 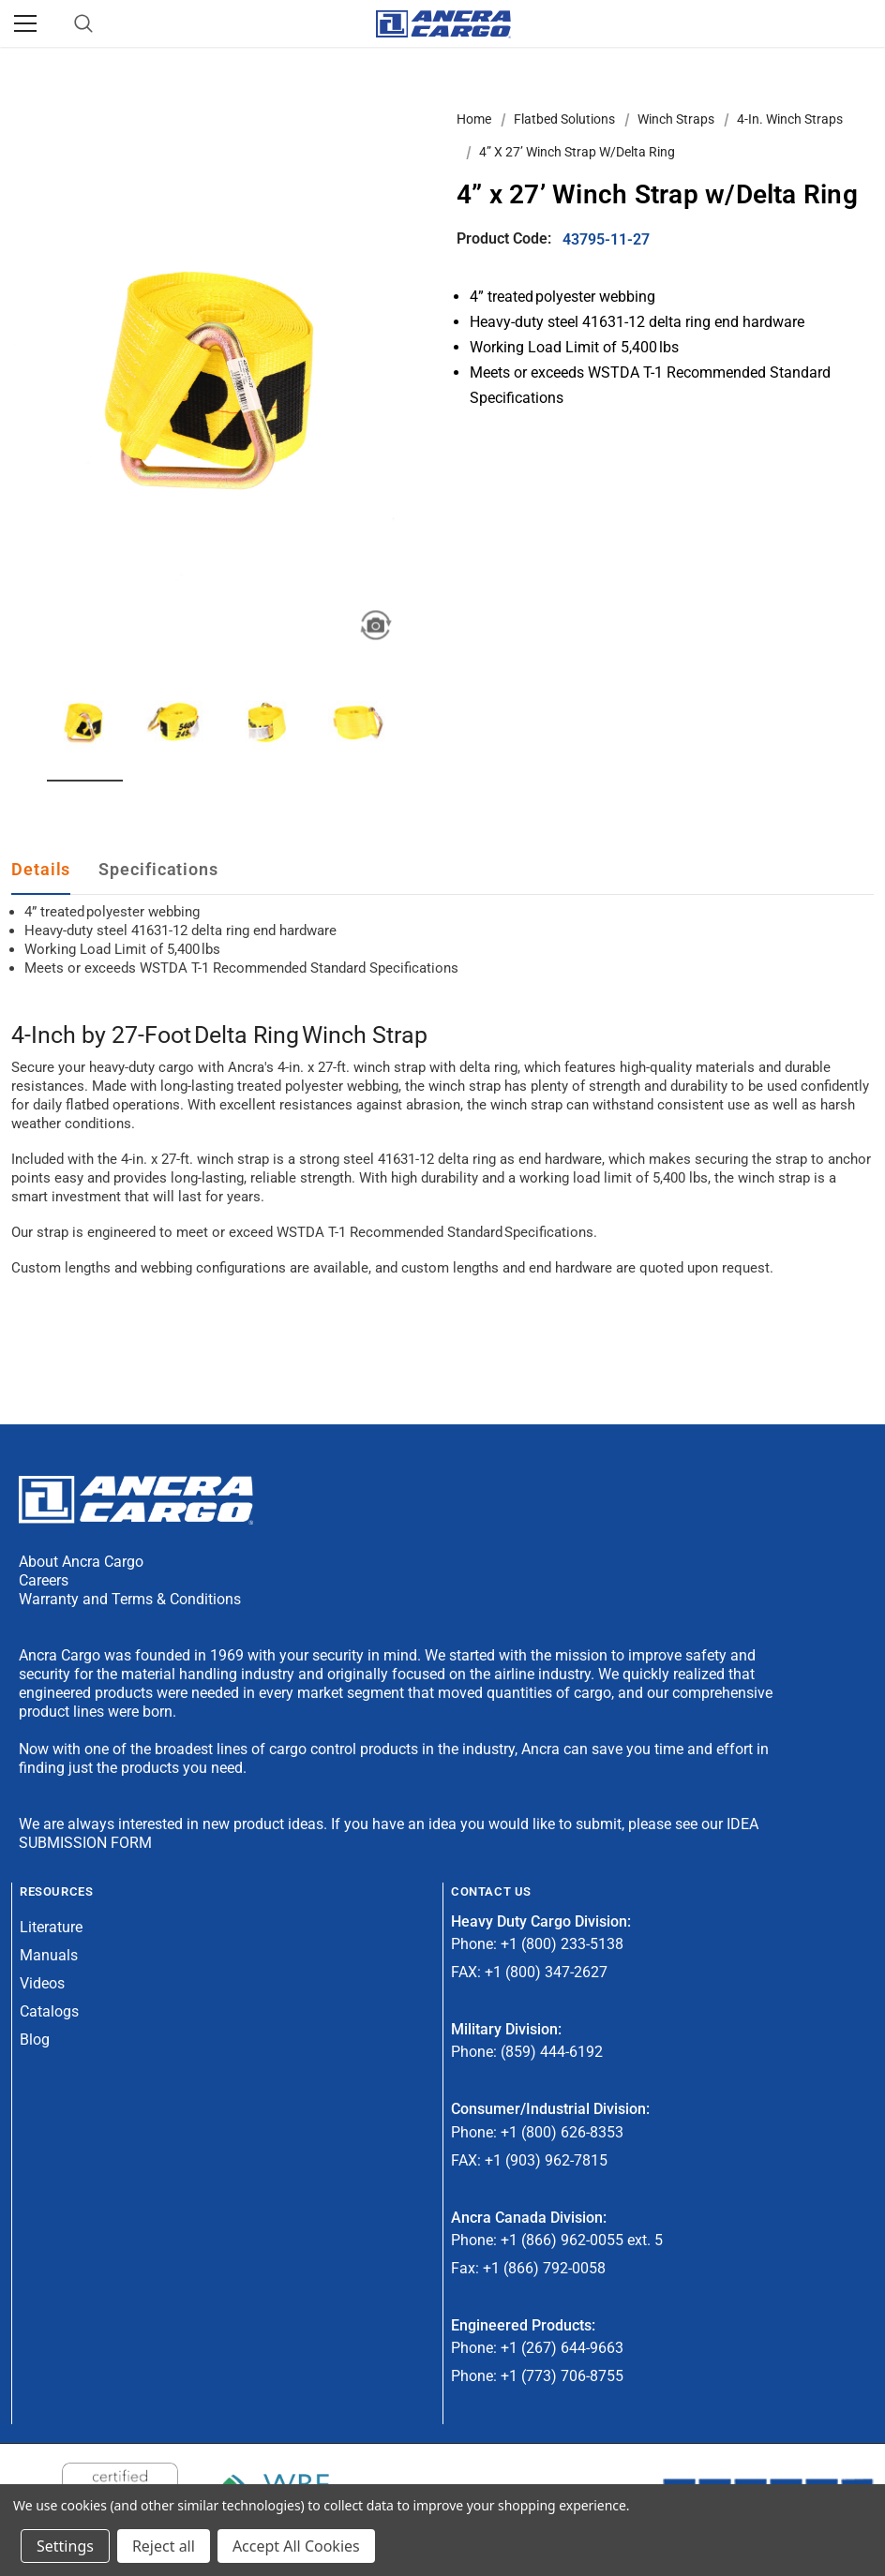 What do you see at coordinates (81, 1562) in the screenshot?
I see `About Ancra Cargo` at bounding box center [81, 1562].